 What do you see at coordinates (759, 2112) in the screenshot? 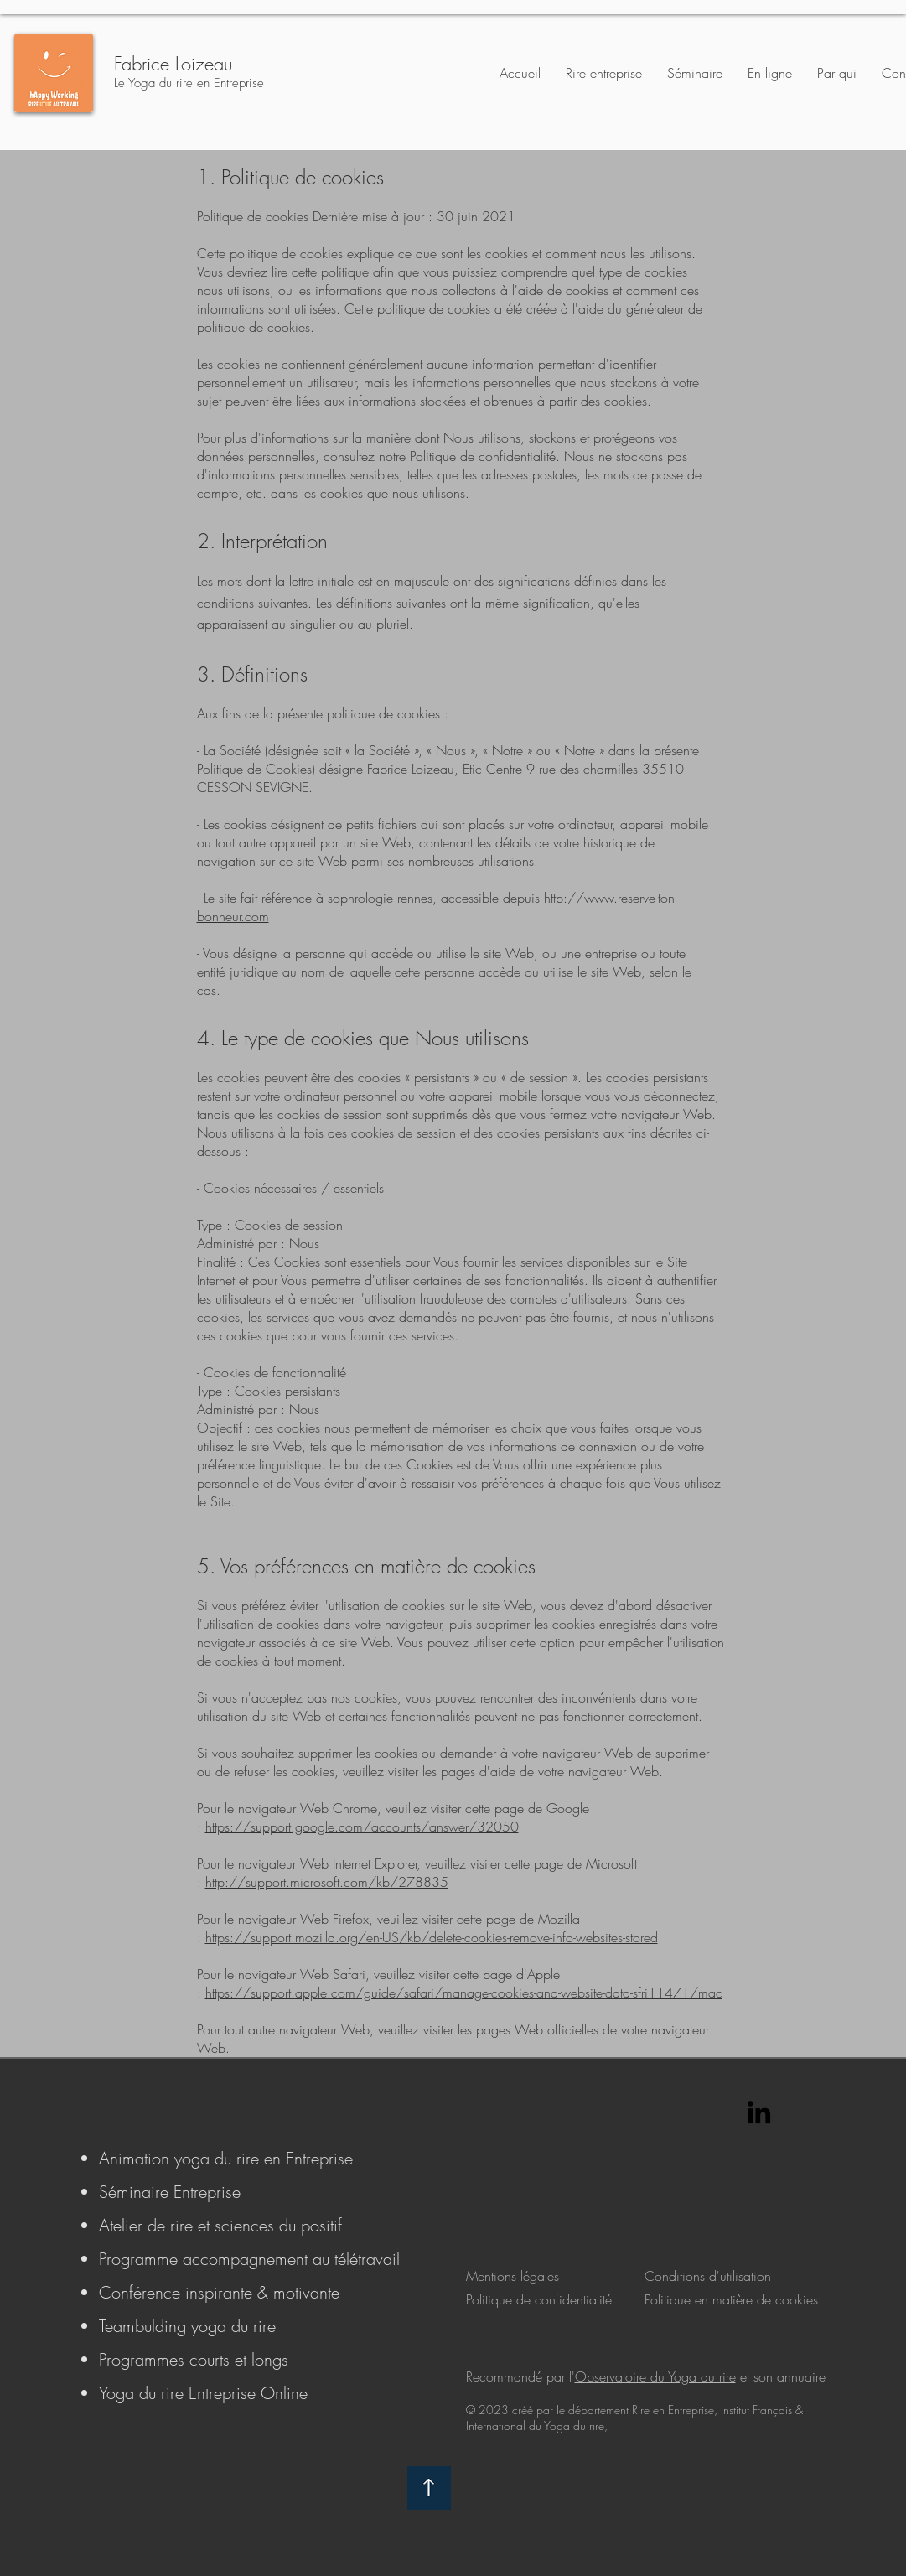
I see `[LinkedIn]` at bounding box center [759, 2112].